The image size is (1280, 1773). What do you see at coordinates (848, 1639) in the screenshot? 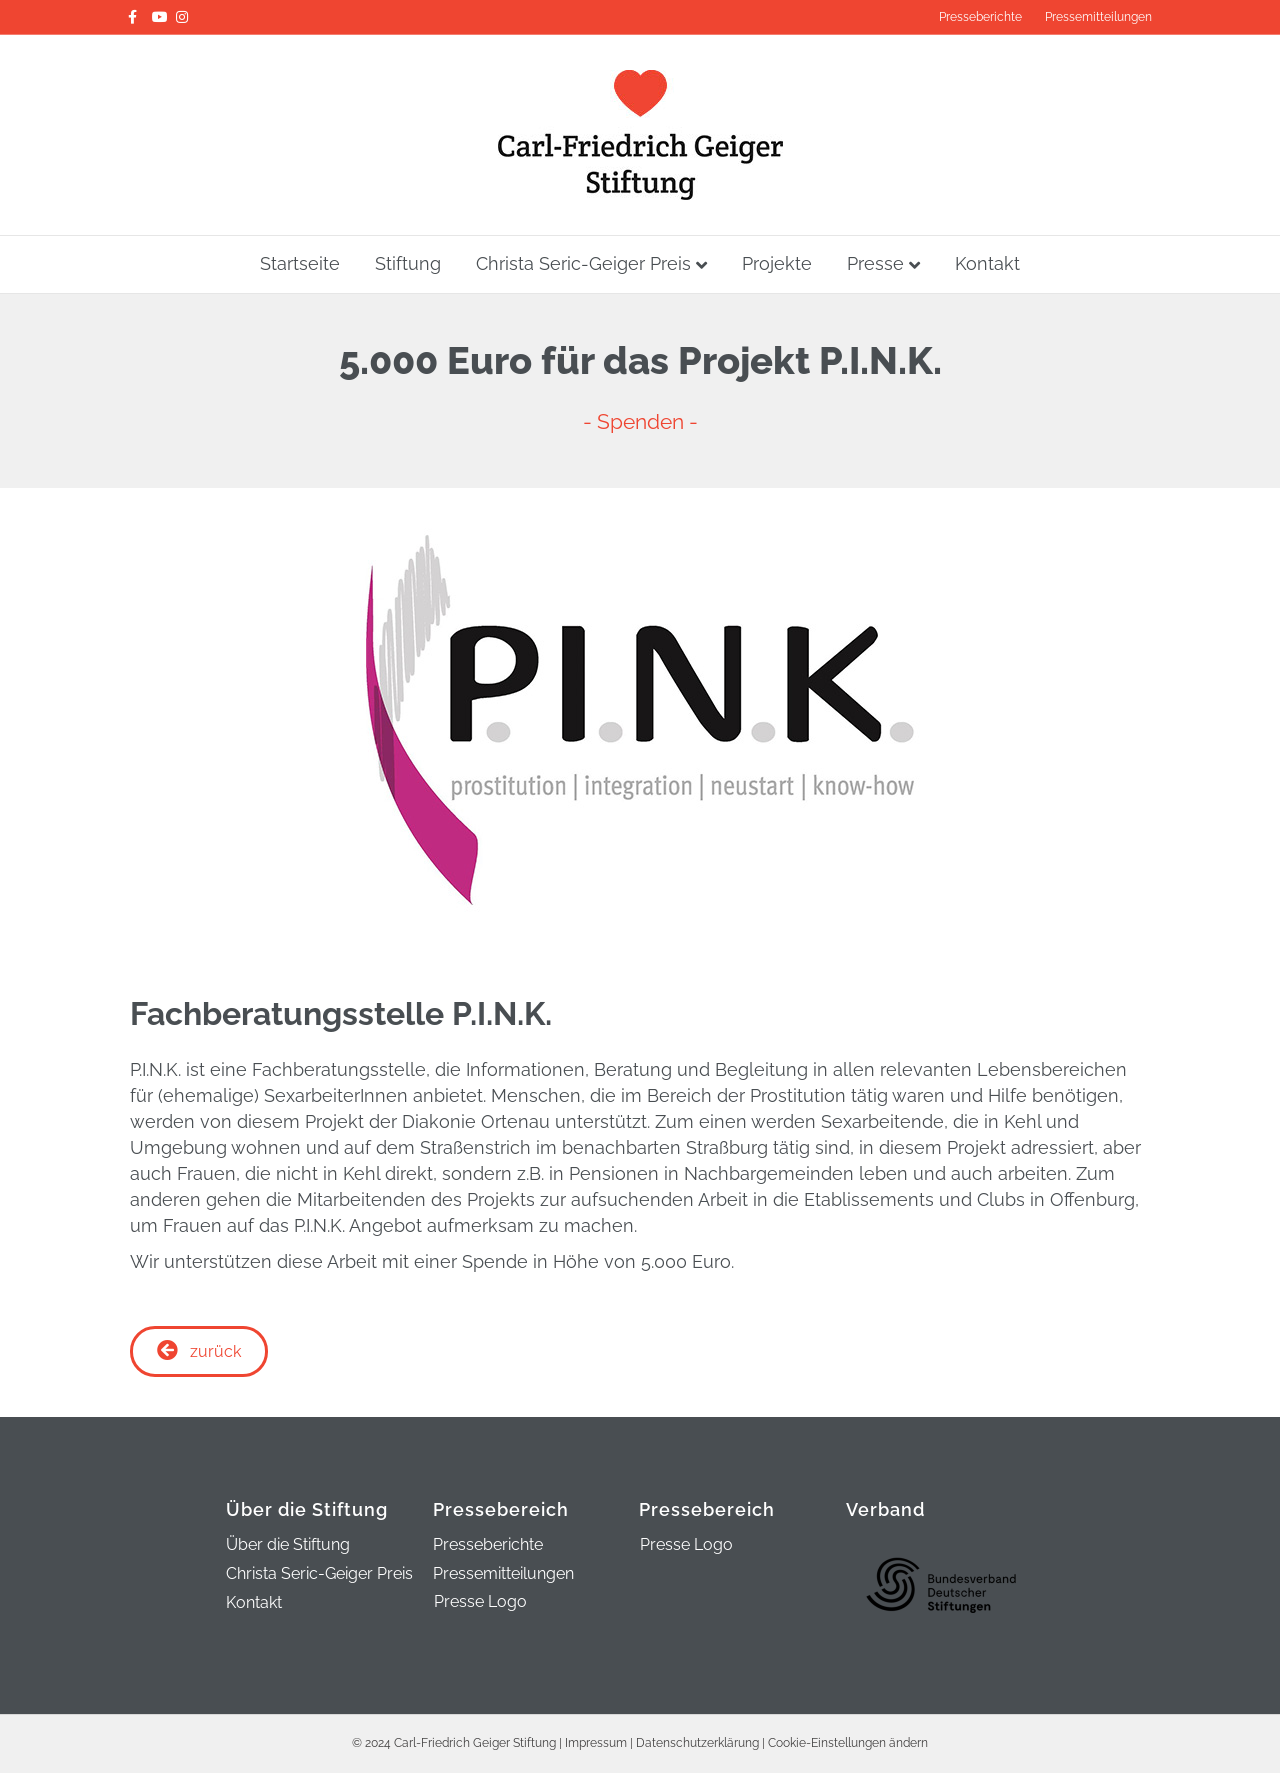
I see `Cookie-Einstellungen ändern` at bounding box center [848, 1639].